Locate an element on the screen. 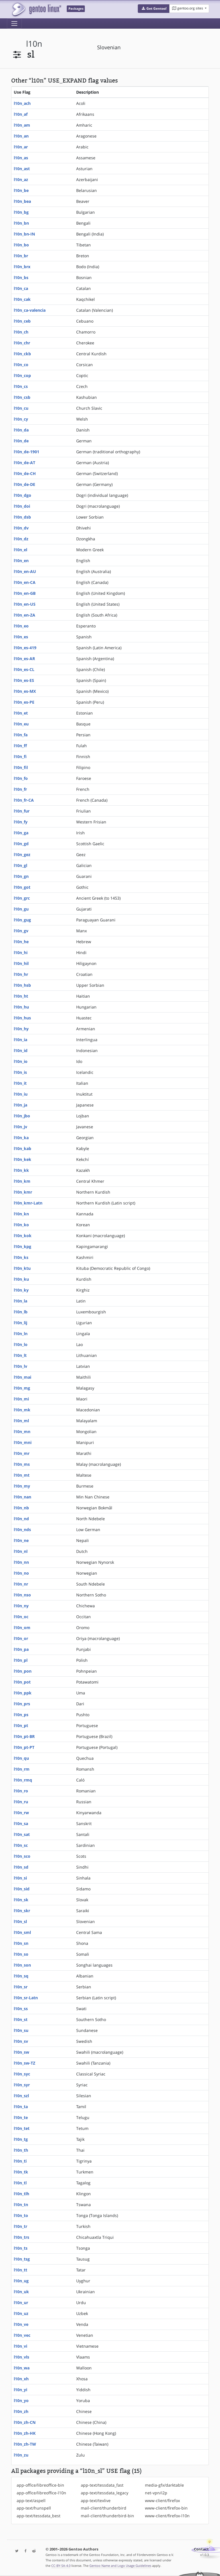  l10n_ktu is located at coordinates (22, 1268).